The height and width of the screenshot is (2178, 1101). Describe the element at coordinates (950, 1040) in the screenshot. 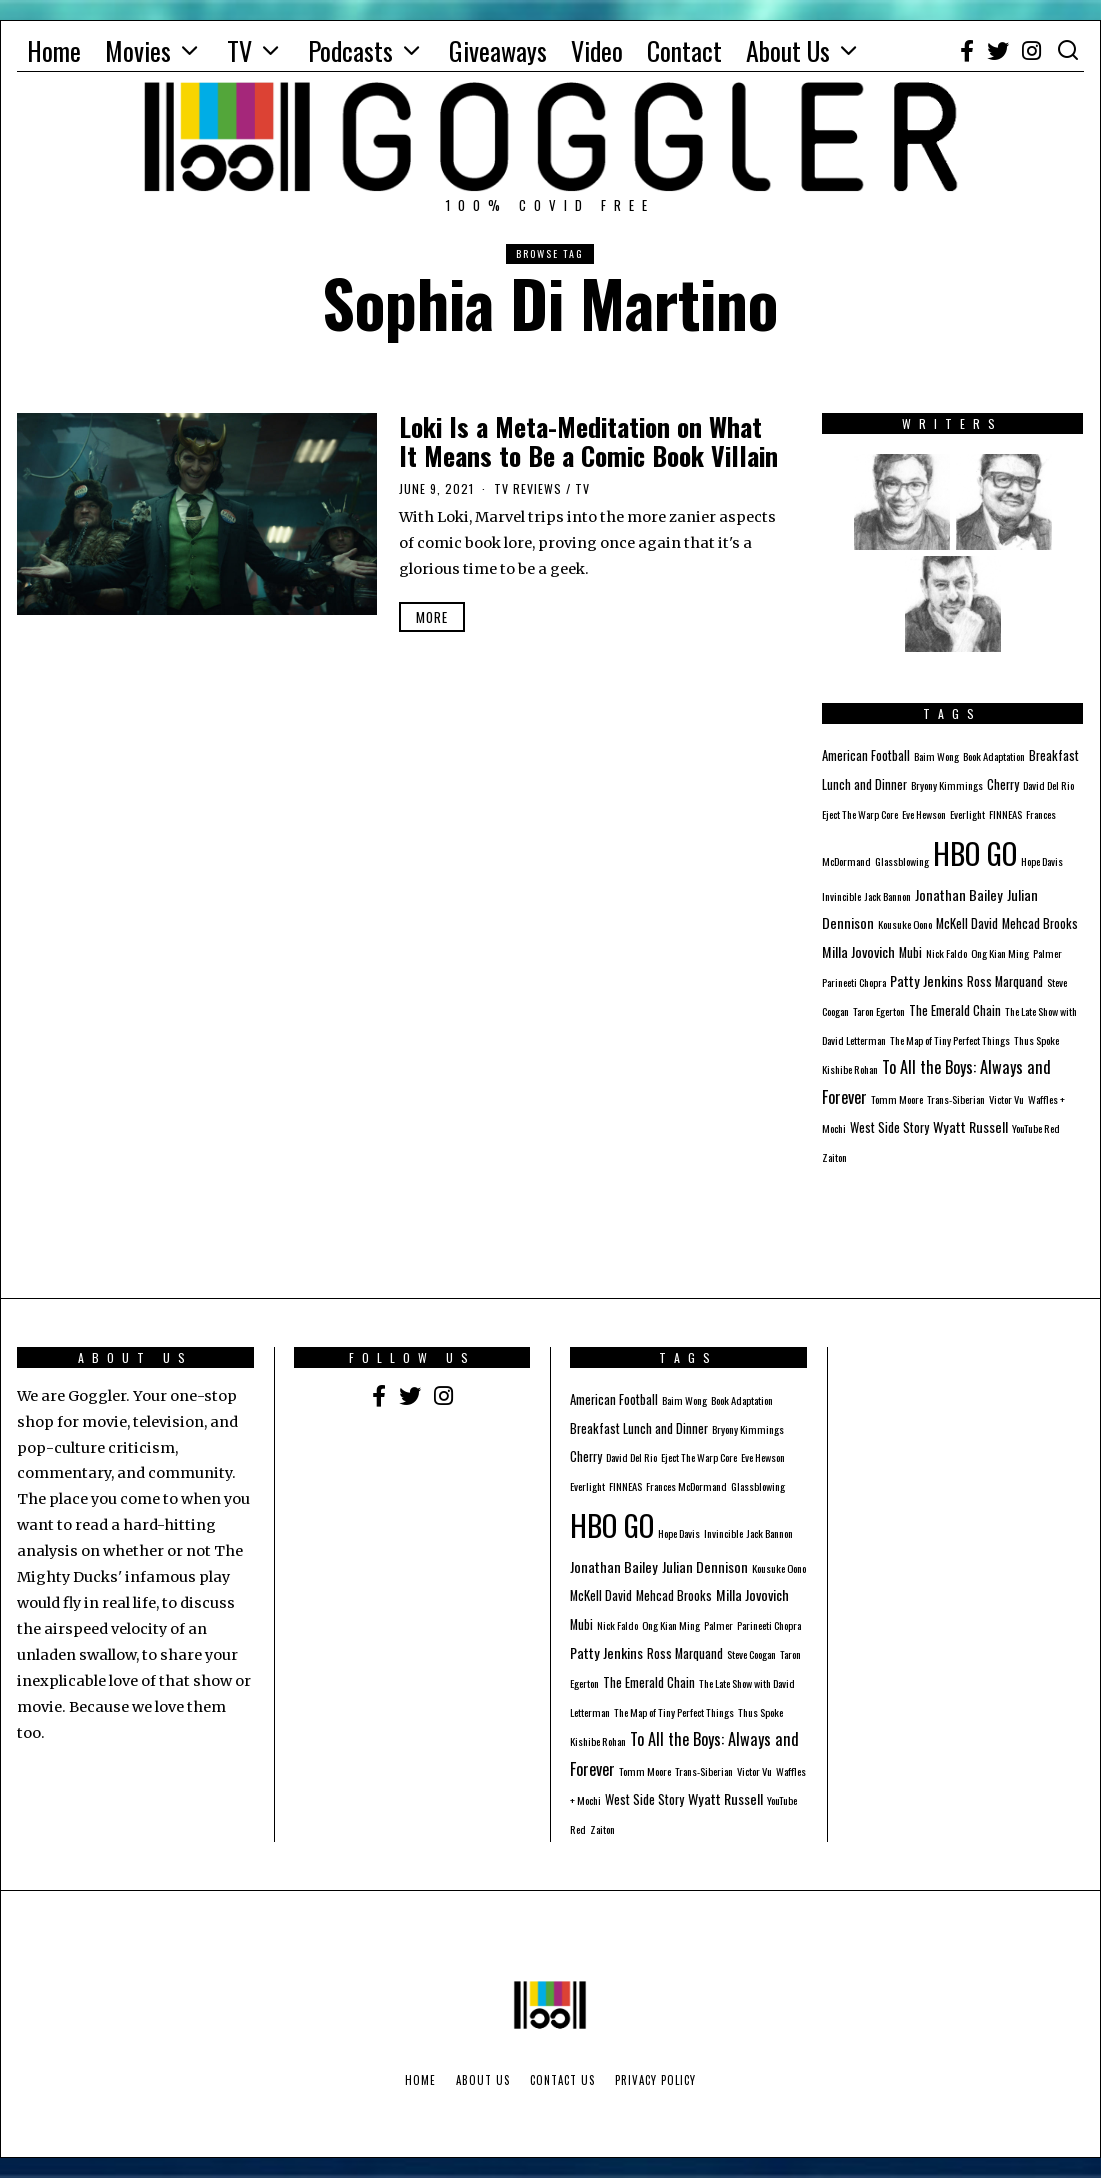

I see `The Map of Tiny Perfect Things [The Map of Tiny Perfect Things (1 item)]` at that location.